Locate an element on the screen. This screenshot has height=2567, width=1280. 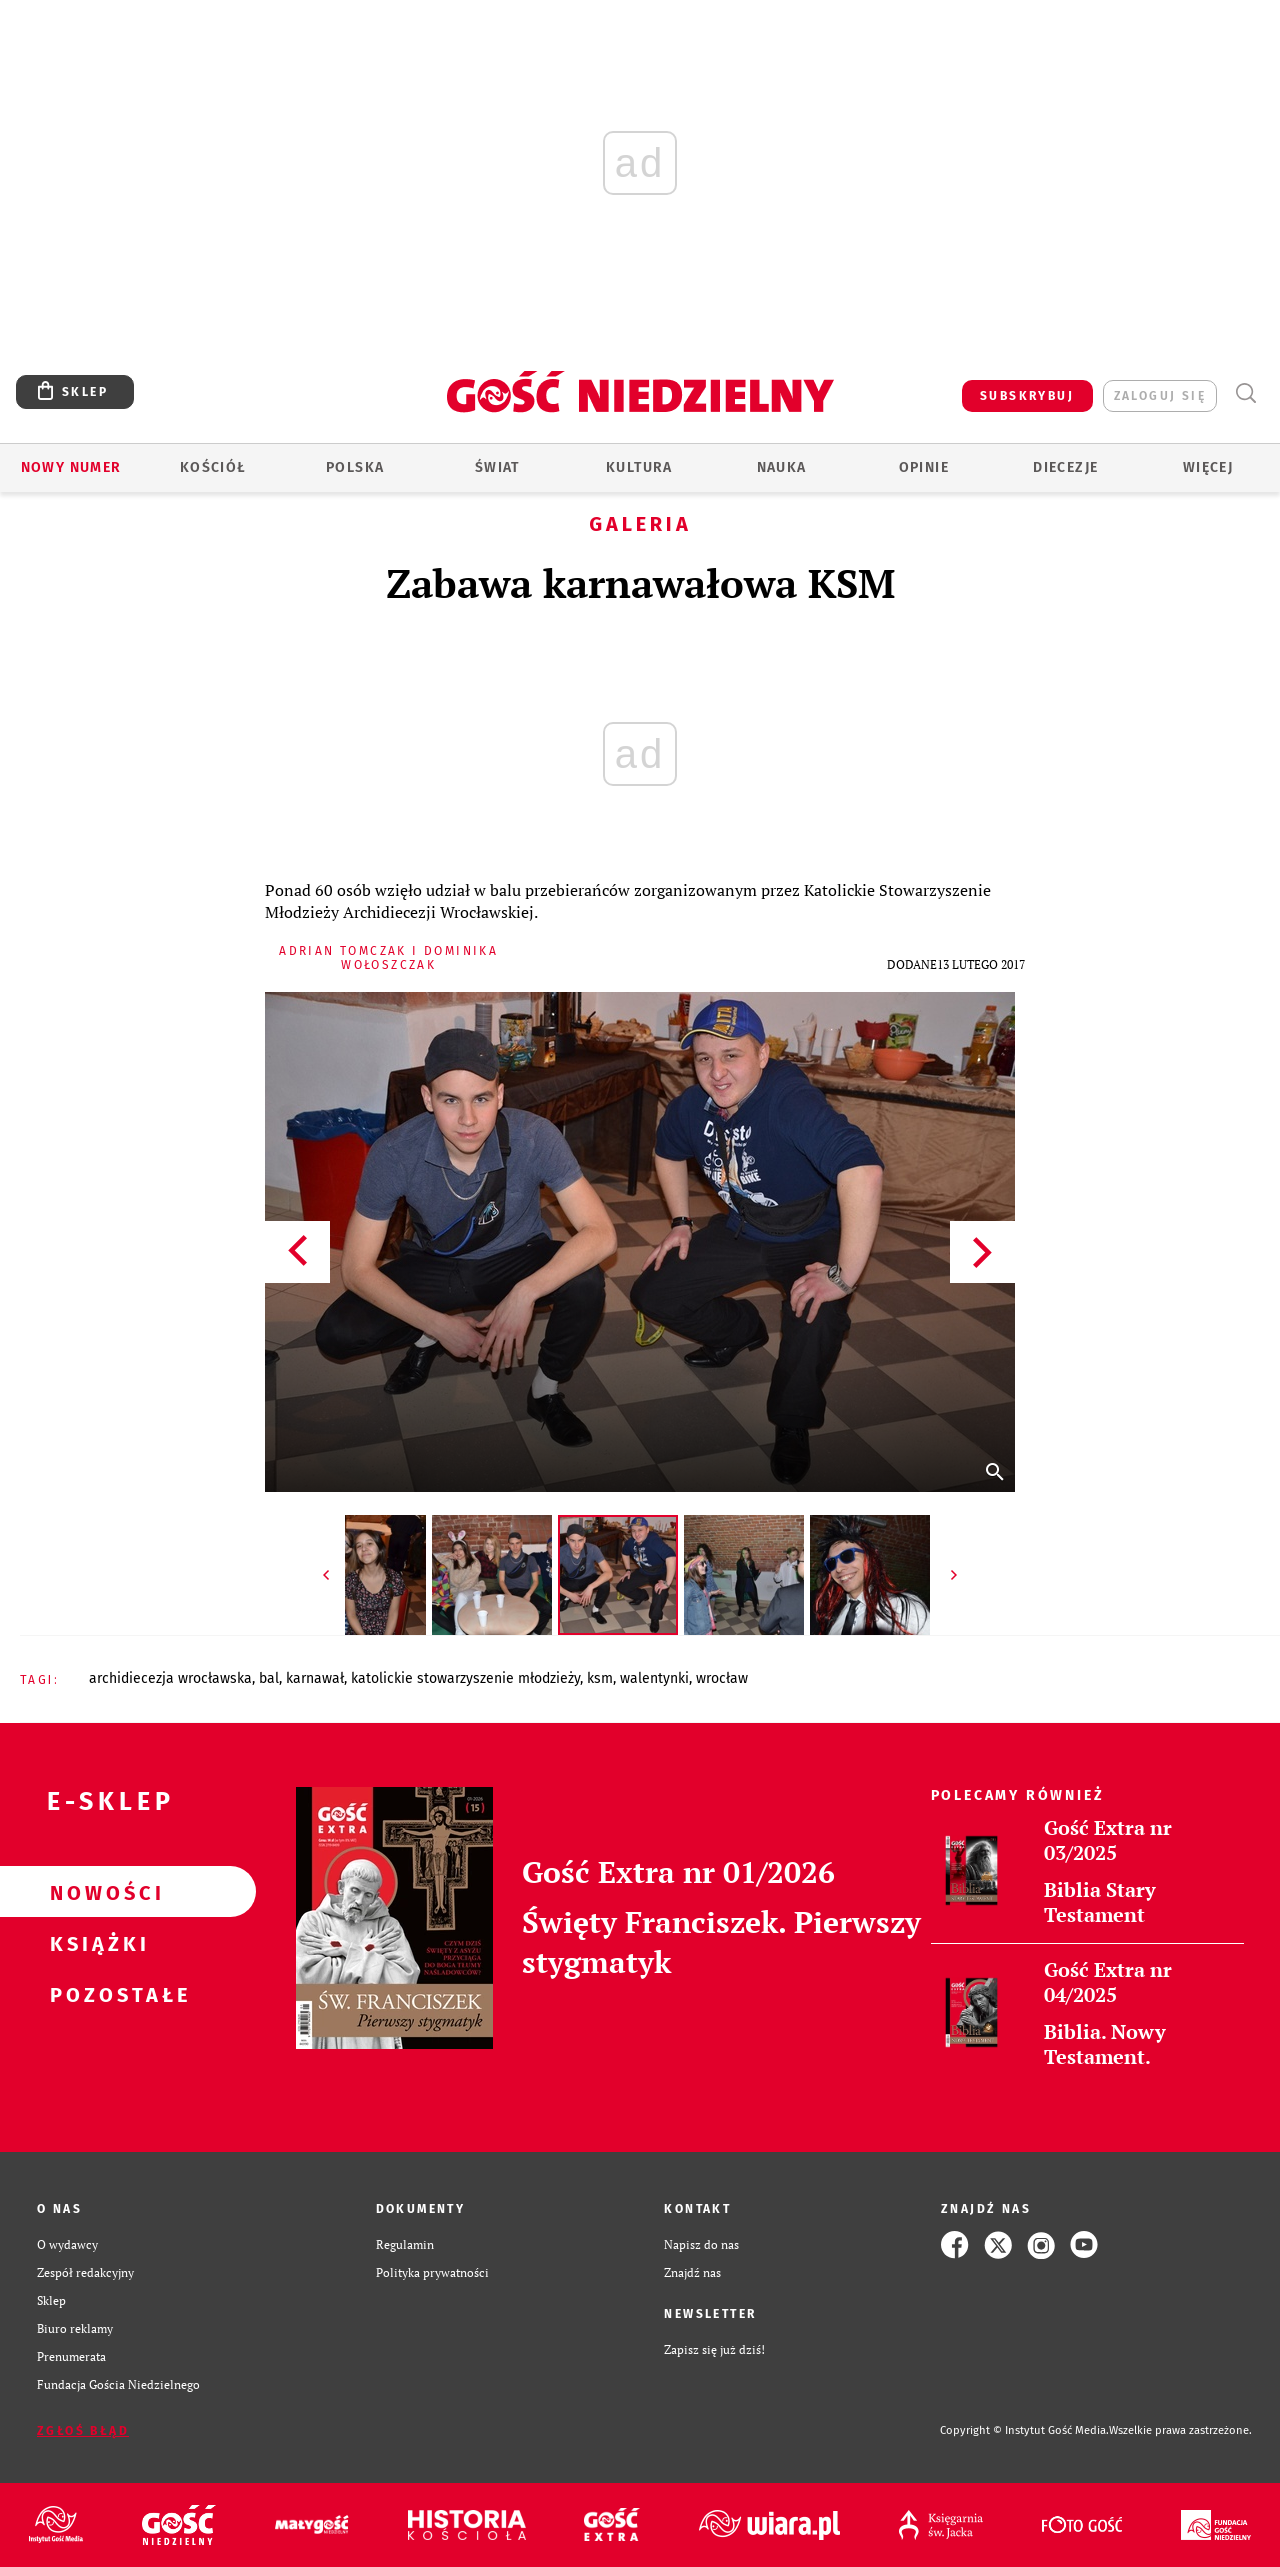
Pozostałe is located at coordinates (96, 1994).